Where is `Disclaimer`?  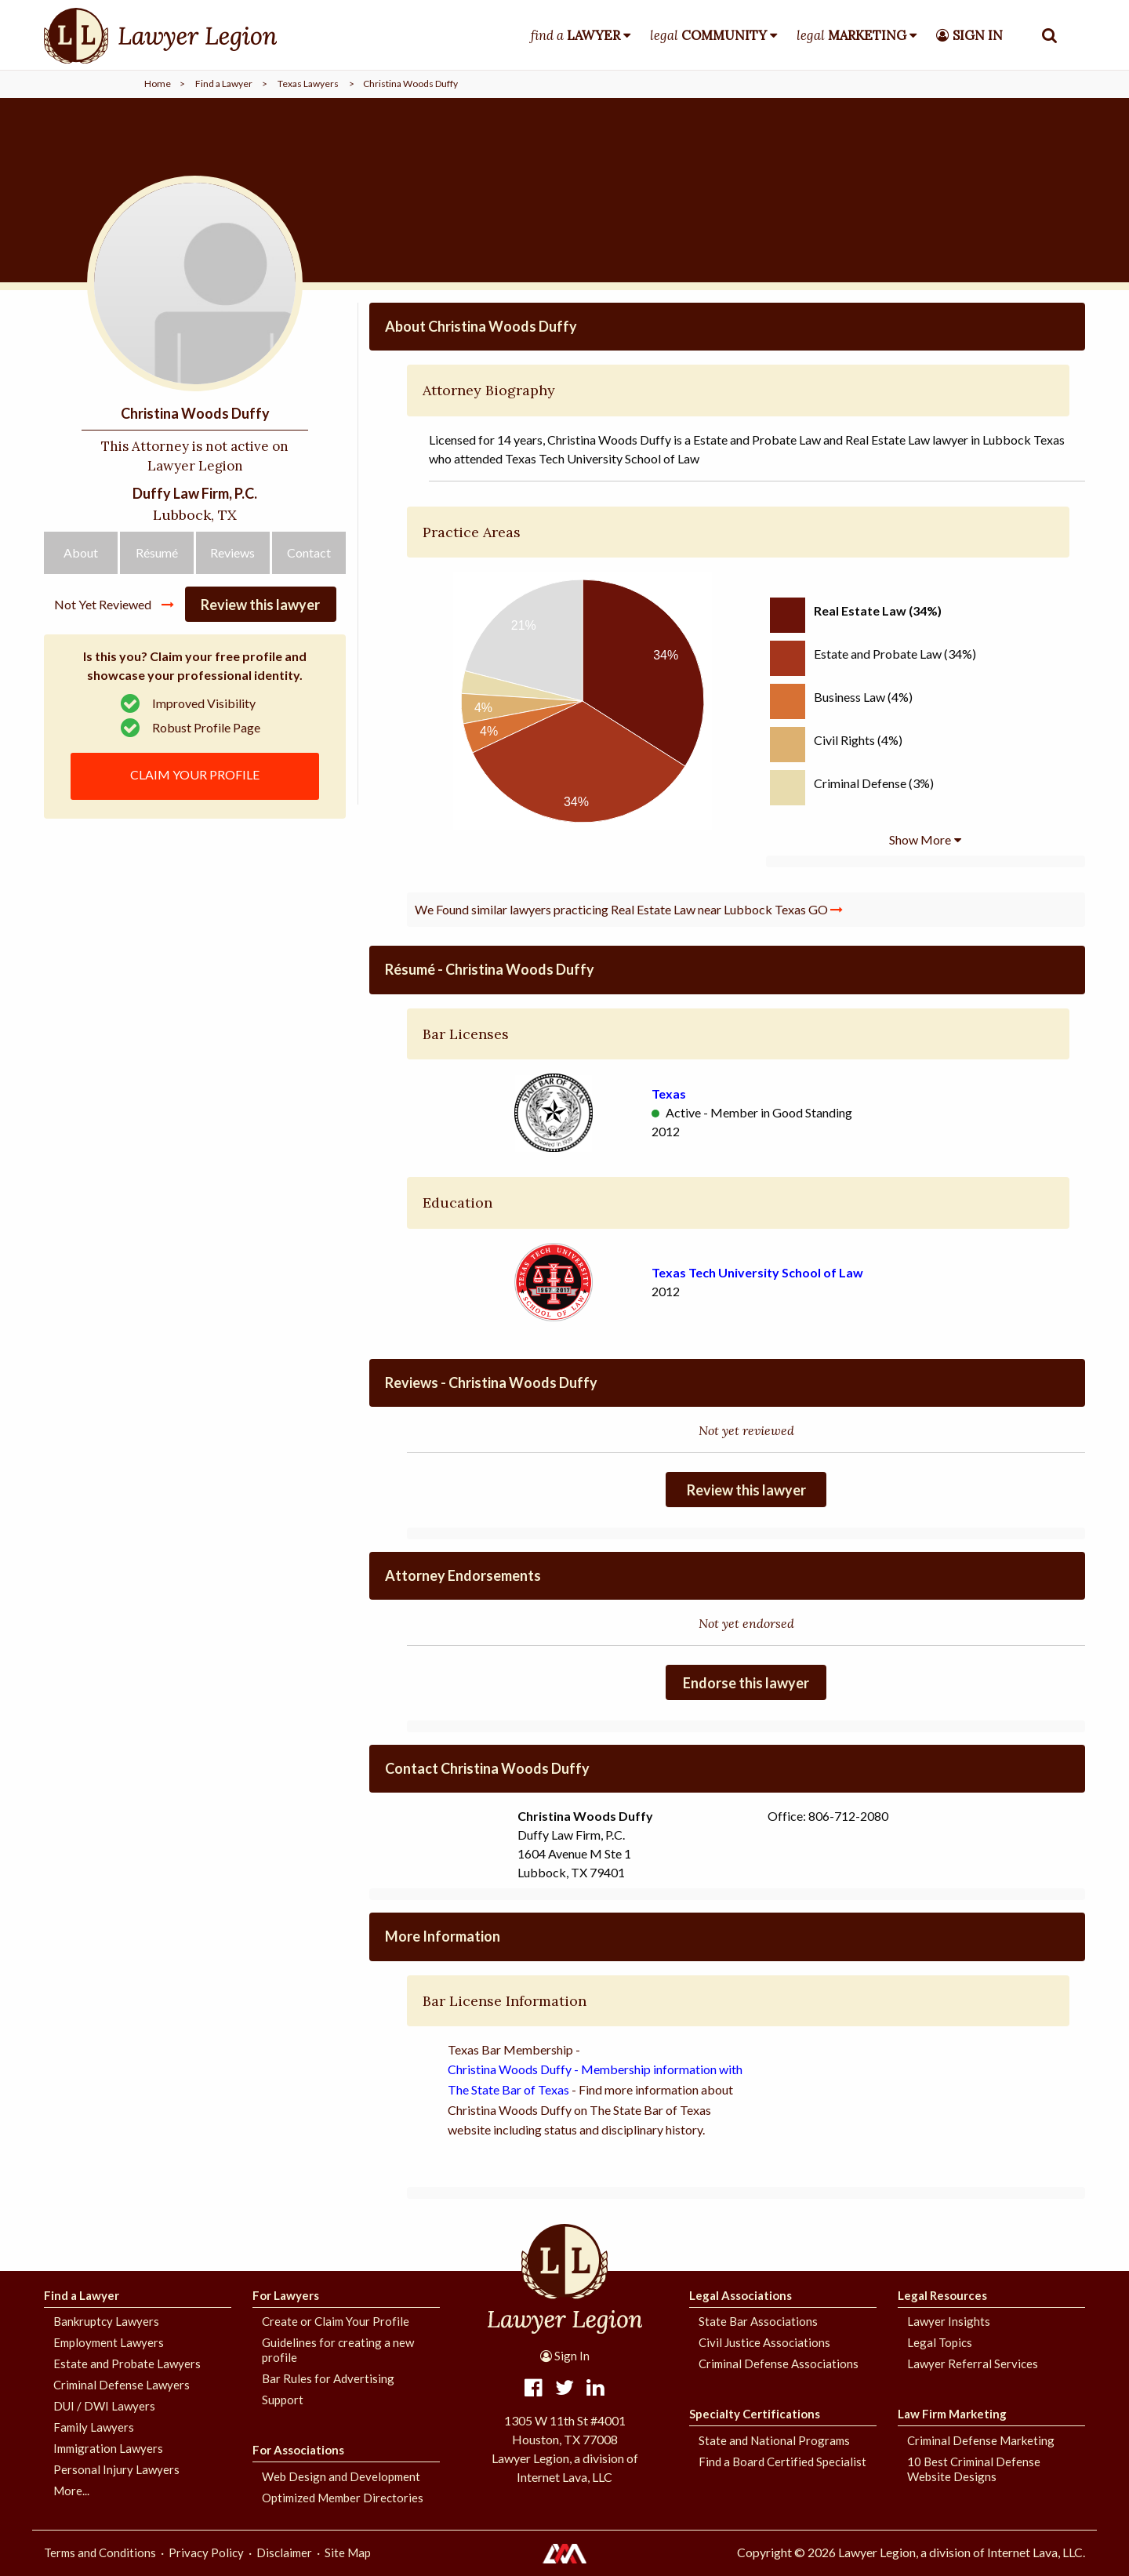
Disclaimer is located at coordinates (284, 2552).